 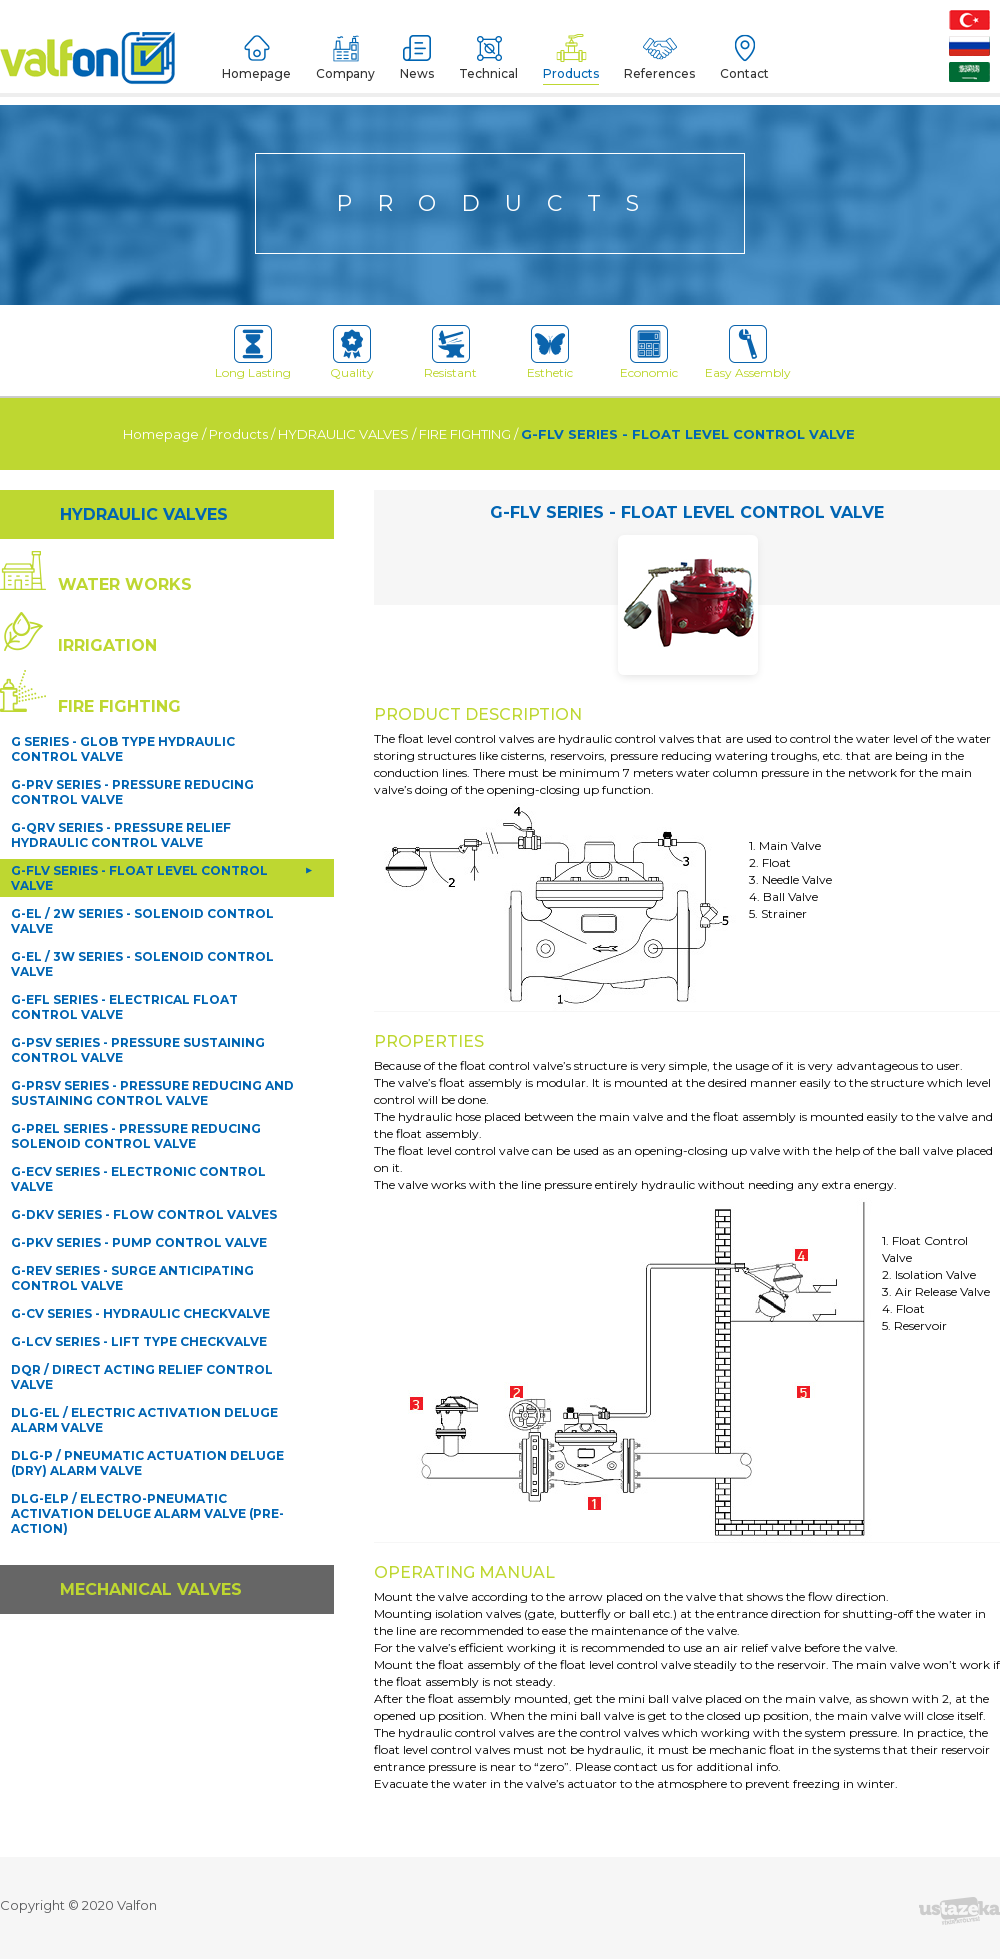 I want to click on DLG-ELP / ELECTRO-PNEUMATIC ACTIVATION DELUGE ALARM VALVE (PRE-ACTION), so click(x=147, y=1389).